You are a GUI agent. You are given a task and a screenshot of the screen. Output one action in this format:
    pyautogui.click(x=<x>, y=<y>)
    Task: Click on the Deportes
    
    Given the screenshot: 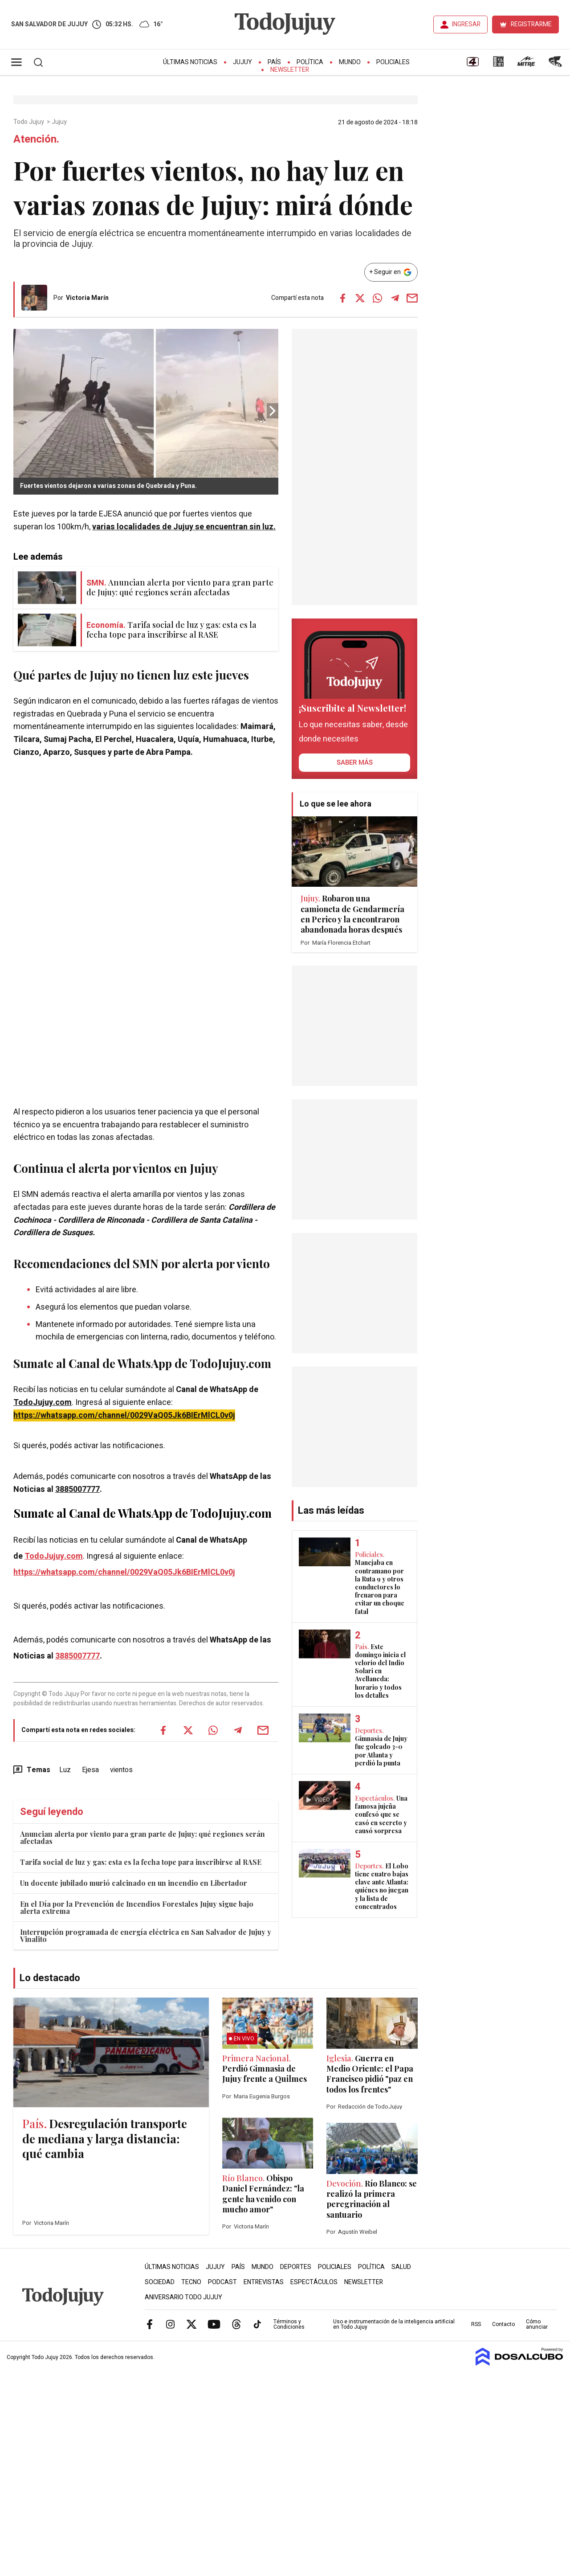 What is the action you would take?
    pyautogui.click(x=295, y=2267)
    